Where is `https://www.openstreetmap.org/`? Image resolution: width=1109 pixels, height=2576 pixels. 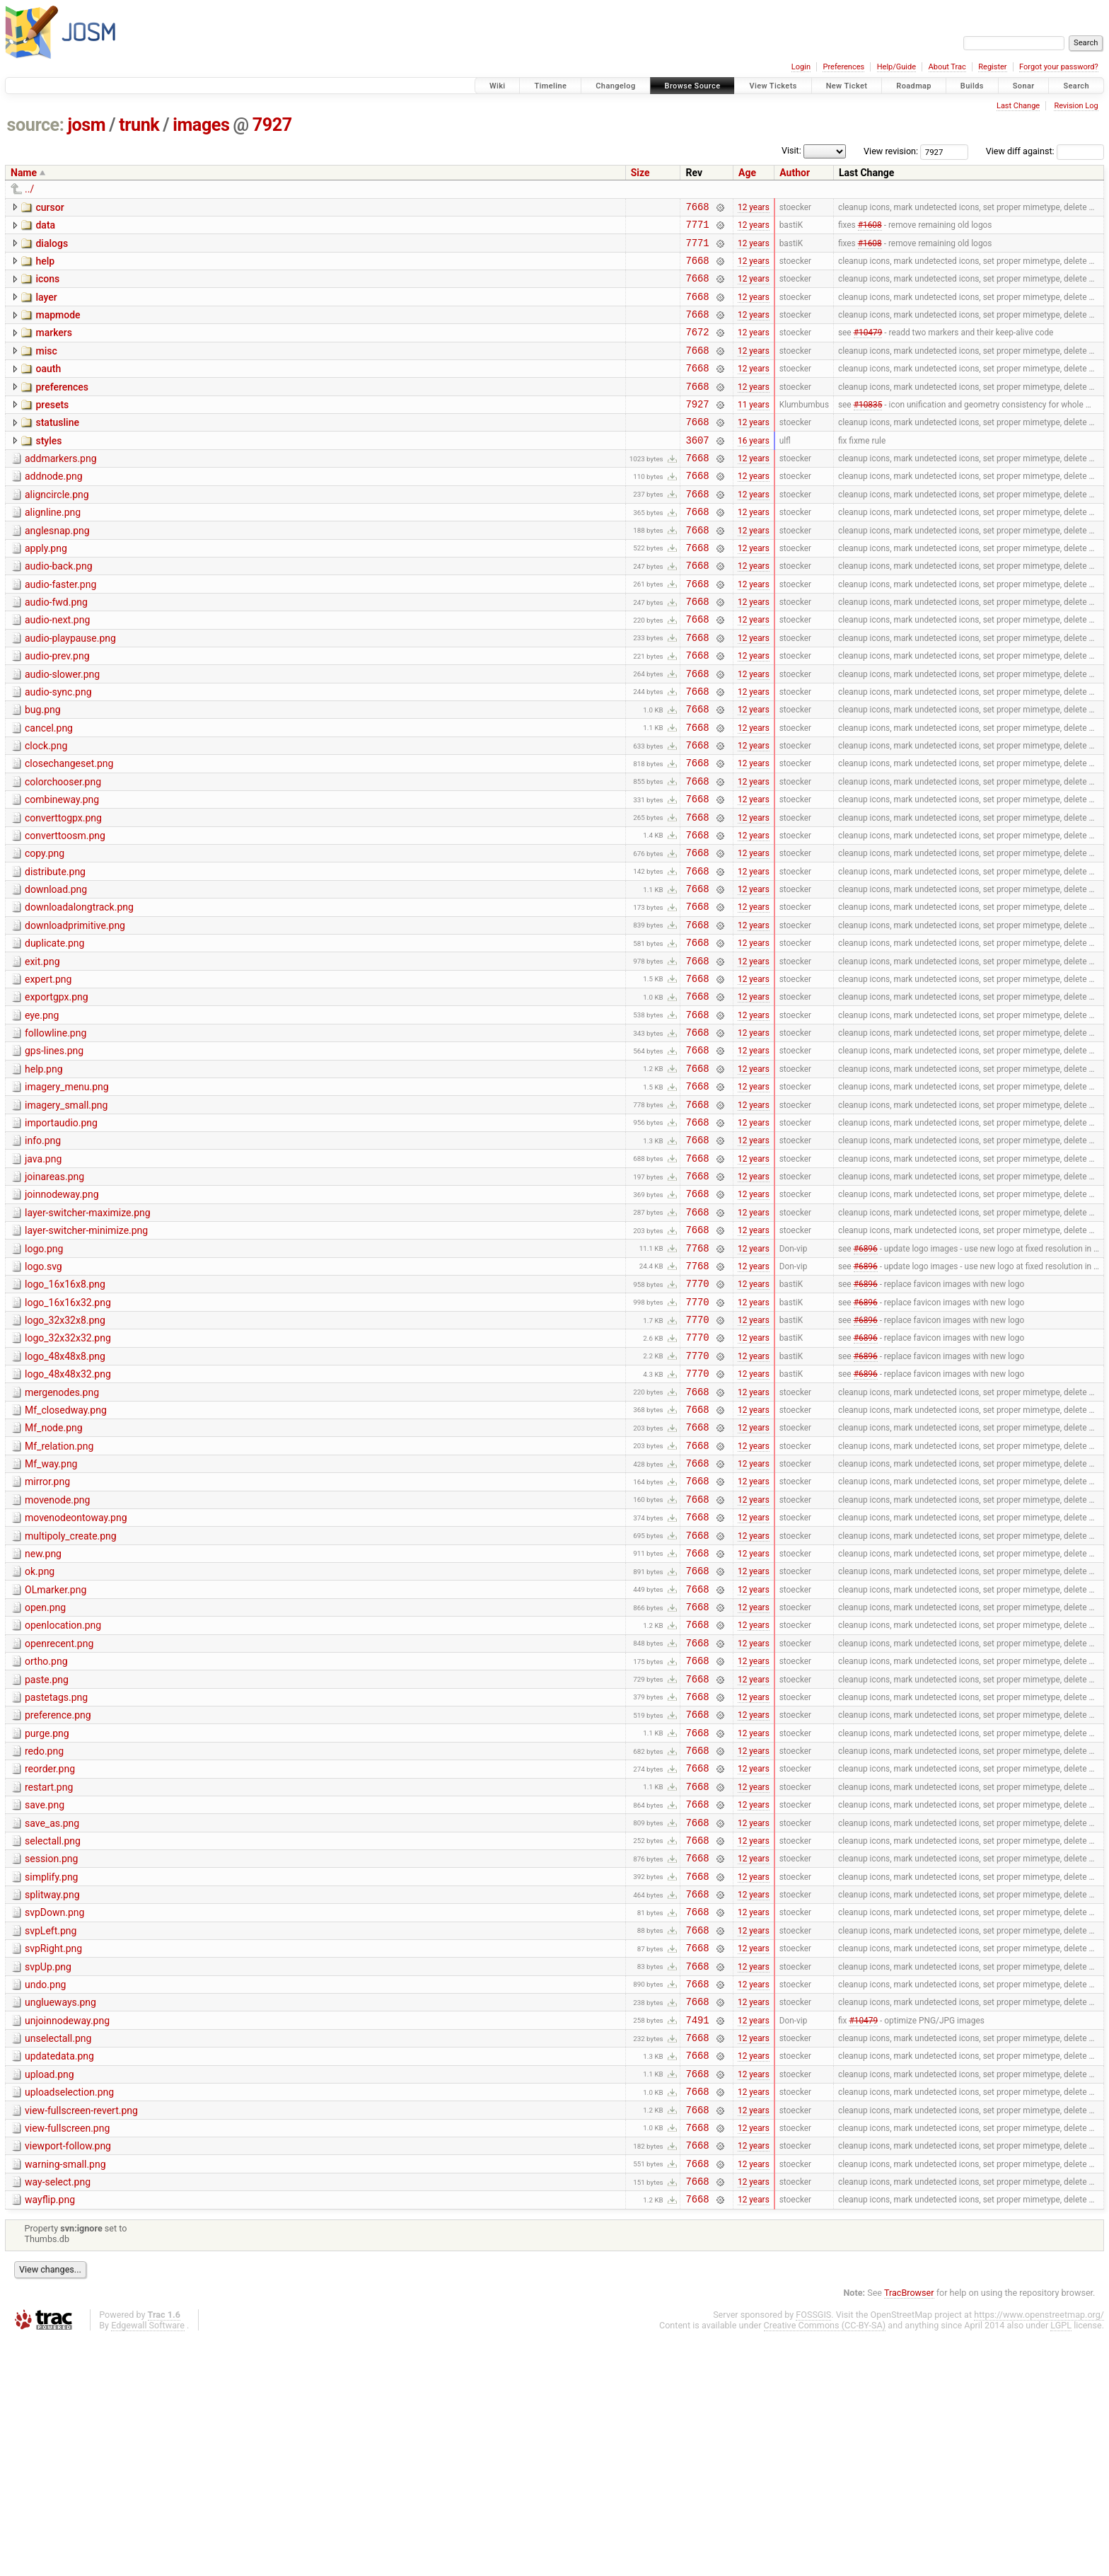 https://www.openstreetmap.org/ is located at coordinates (1039, 2552).